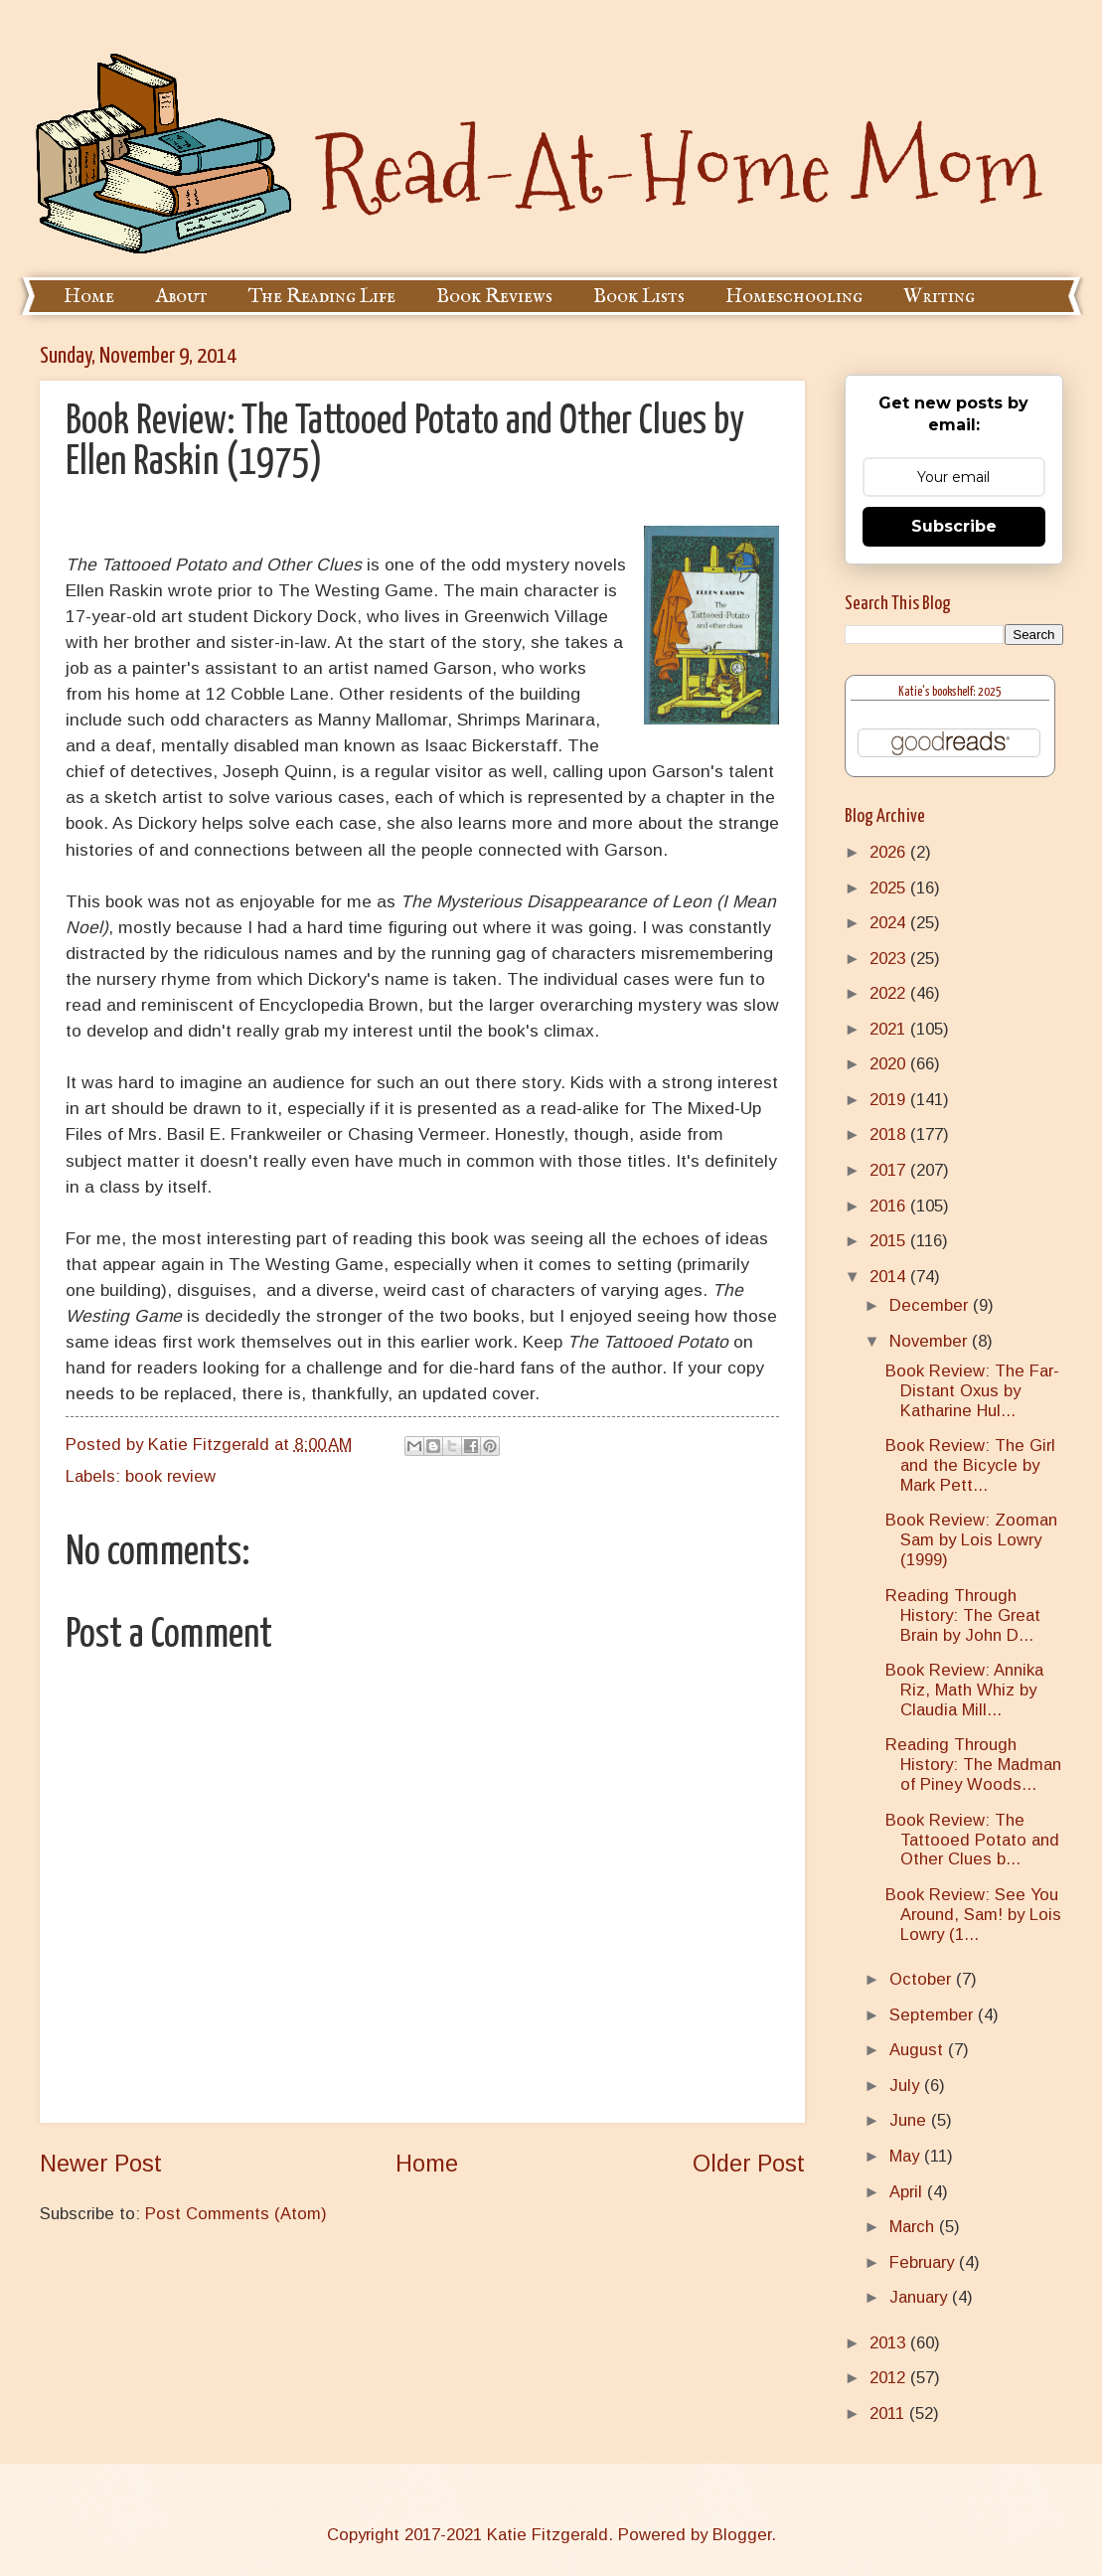  What do you see at coordinates (889, 993) in the screenshot?
I see `2022` at bounding box center [889, 993].